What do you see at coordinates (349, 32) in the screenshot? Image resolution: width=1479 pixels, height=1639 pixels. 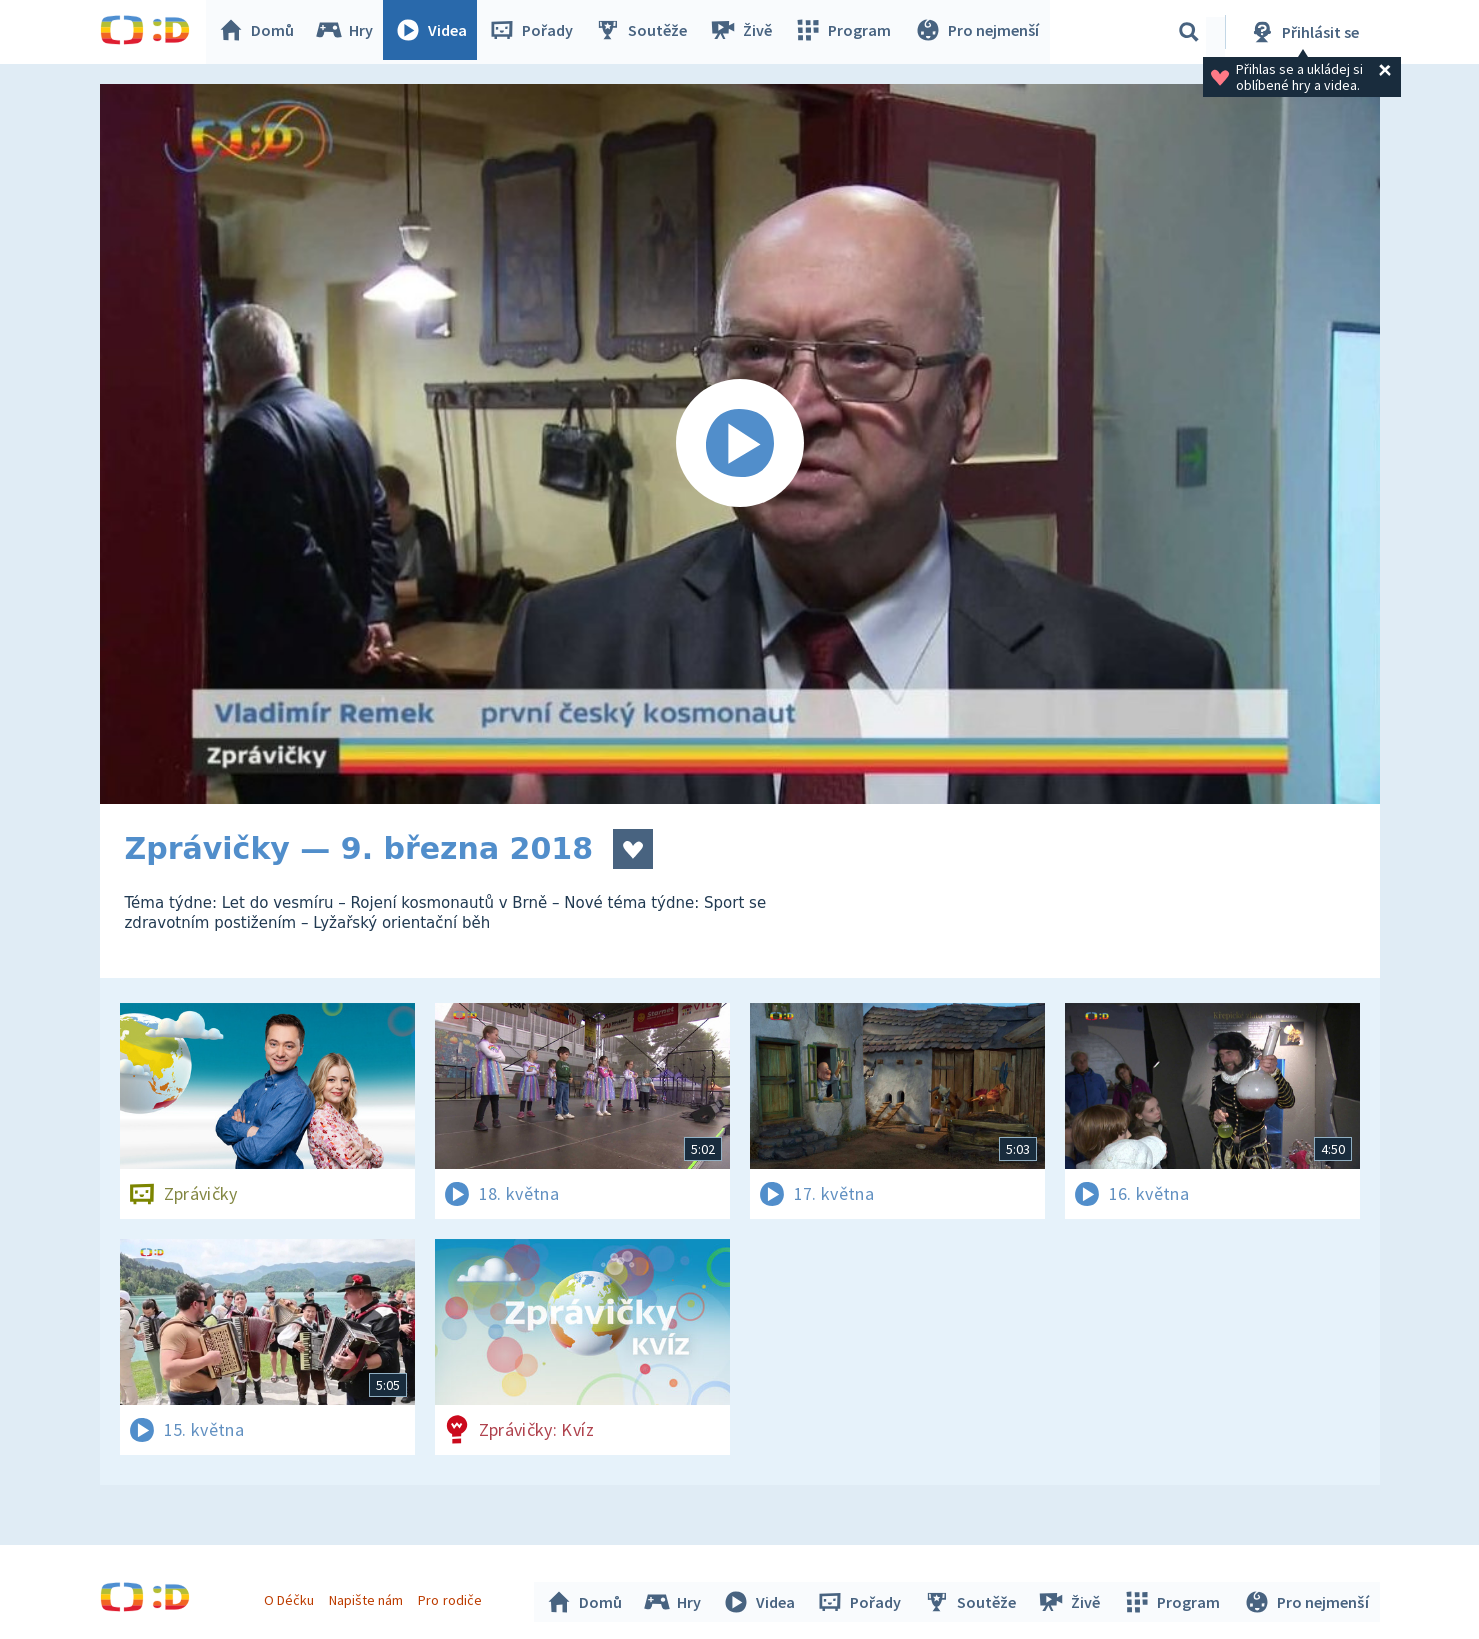 I see `Hry` at bounding box center [349, 32].